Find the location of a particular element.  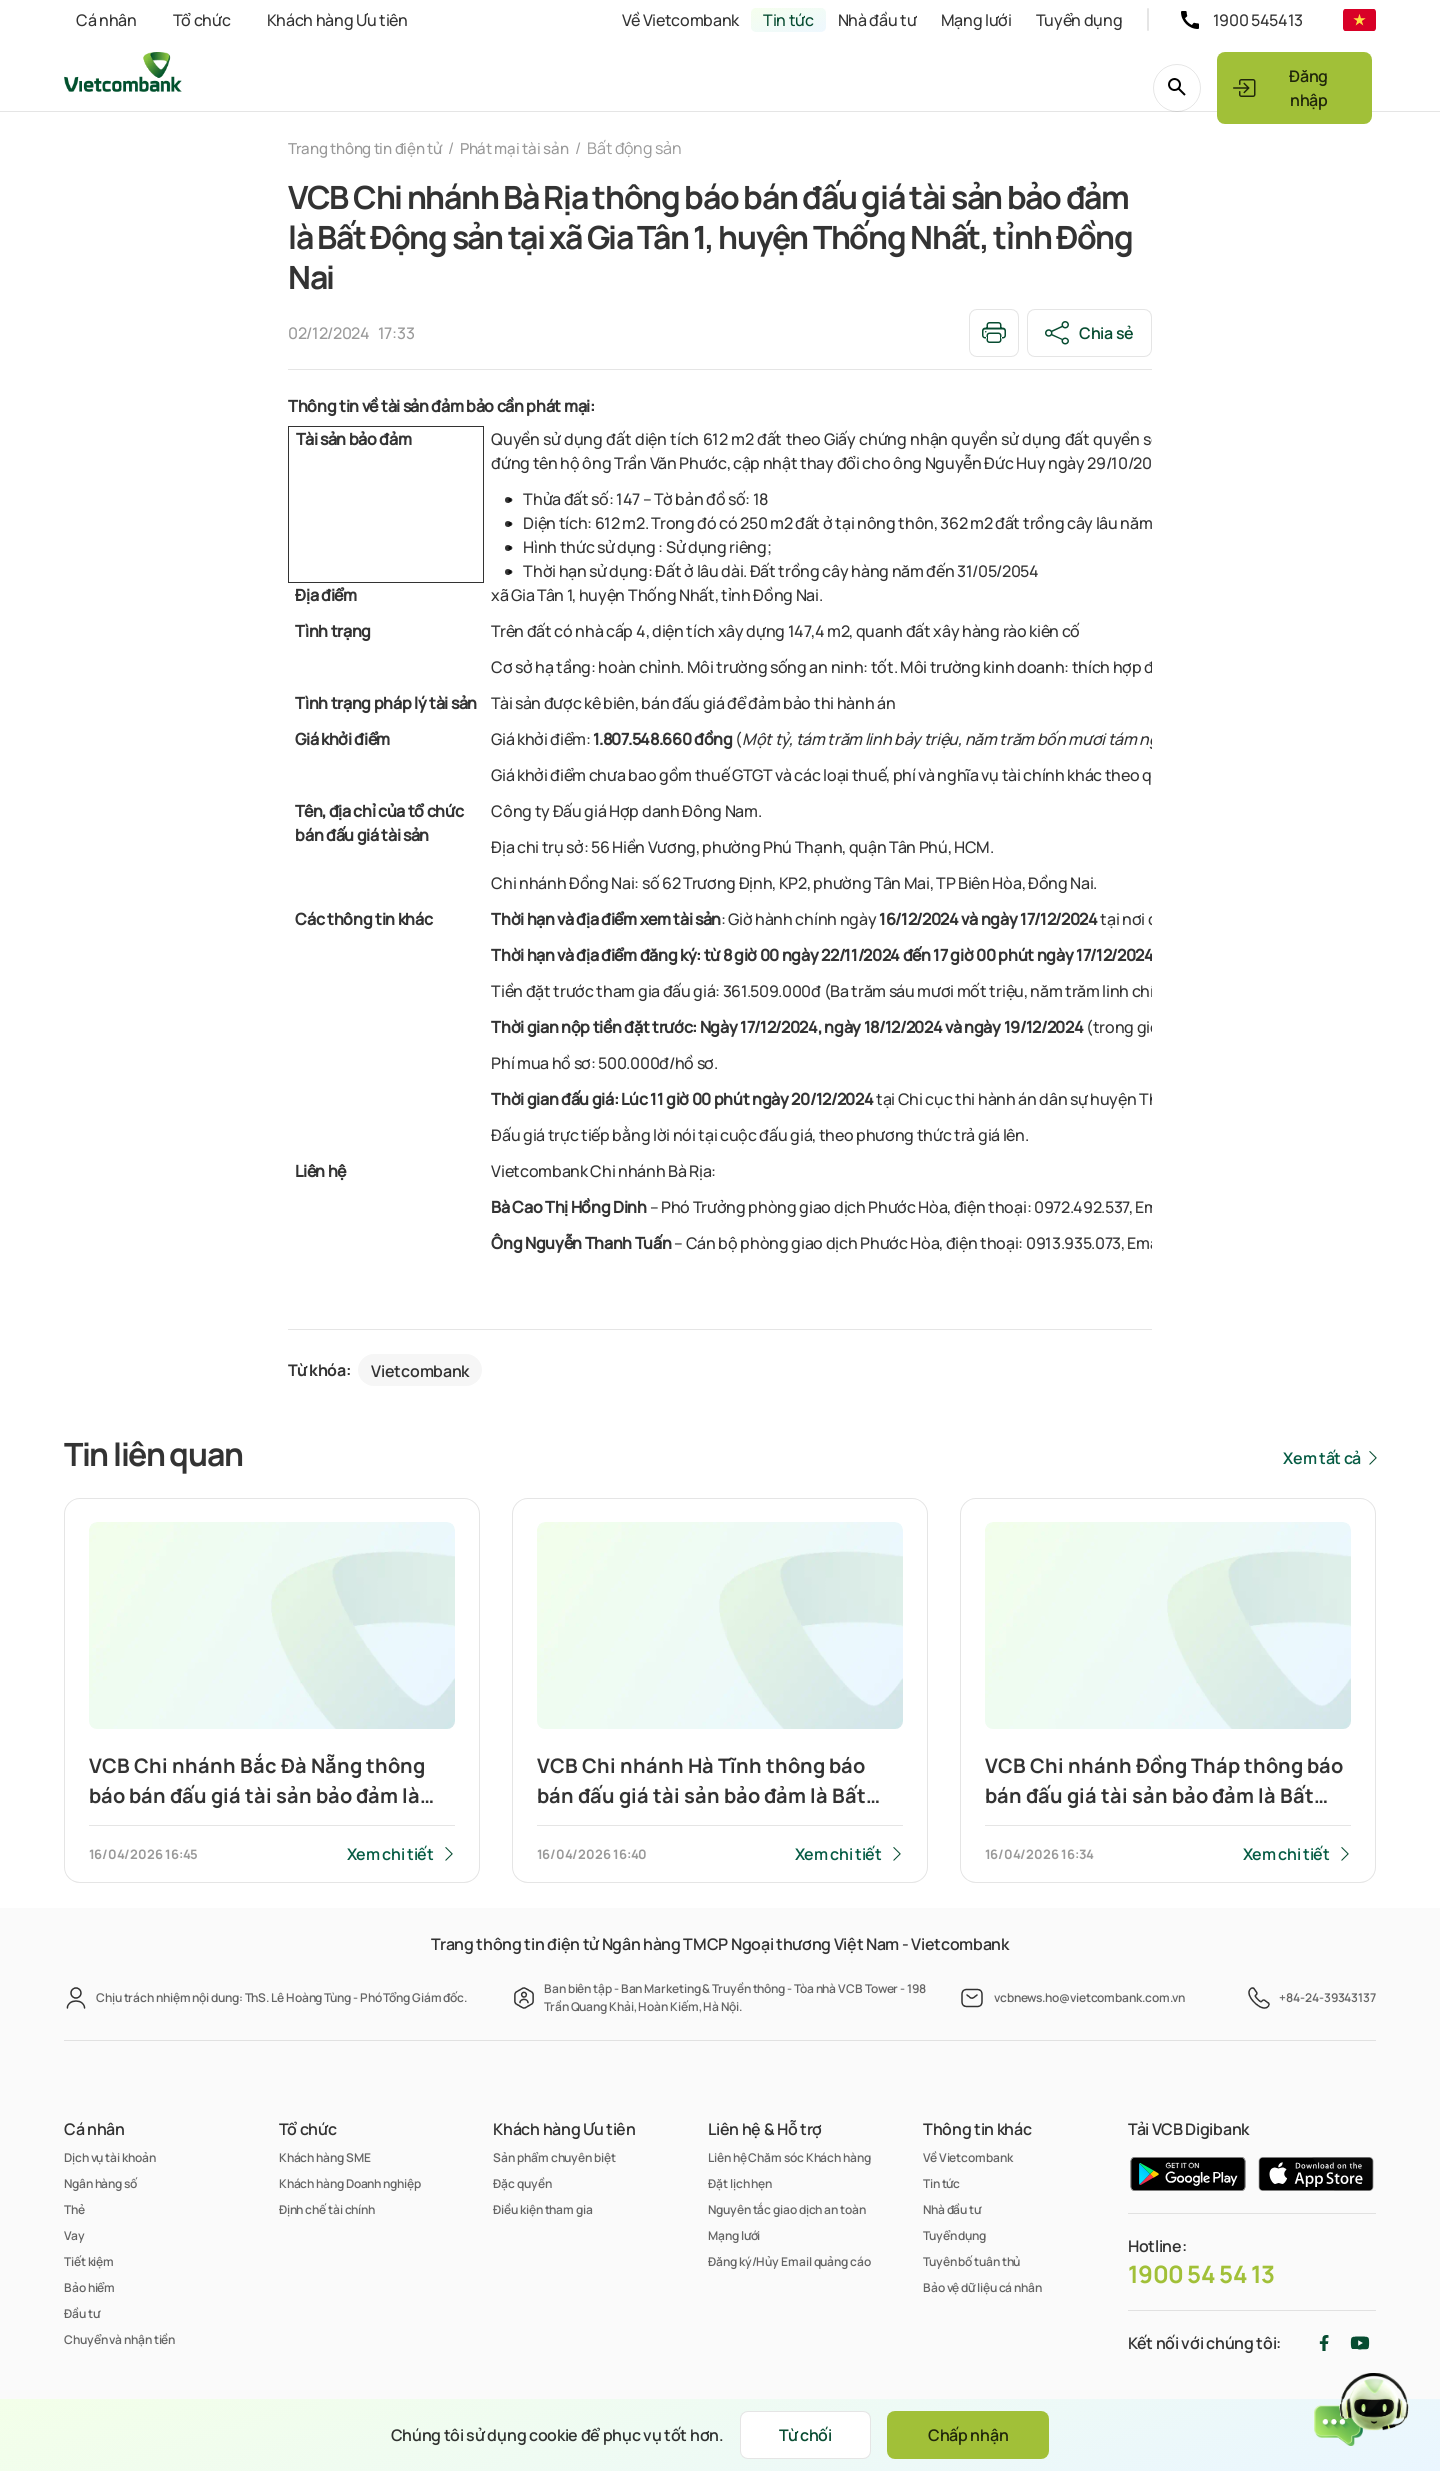

1900 545413 is located at coordinates (1258, 20).